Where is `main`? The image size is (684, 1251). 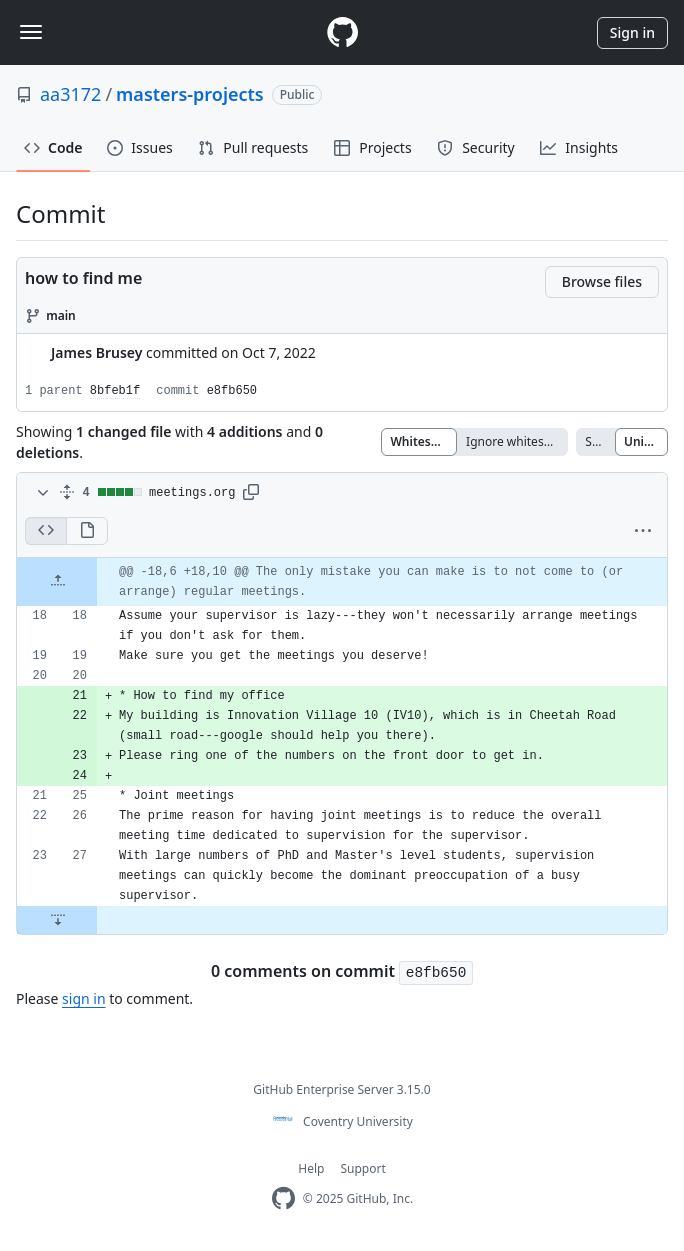 main is located at coordinates (61, 315).